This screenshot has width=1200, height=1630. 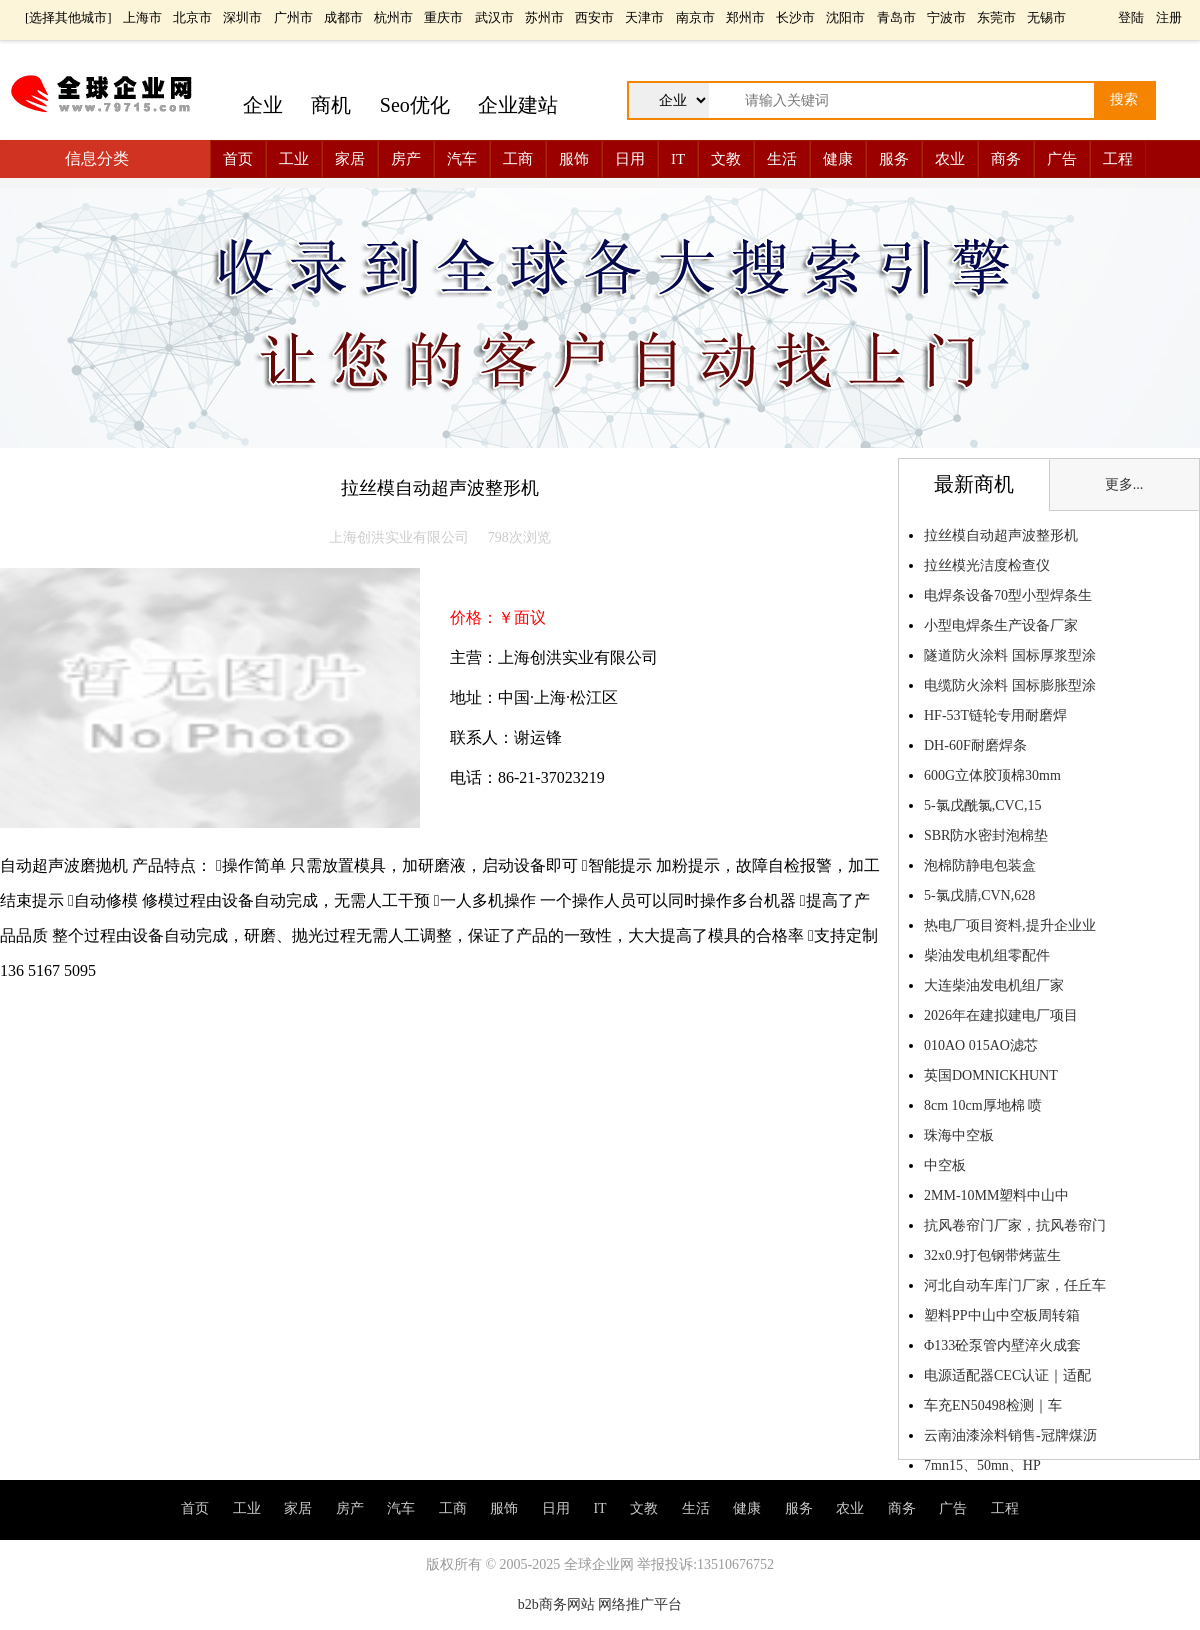 What do you see at coordinates (406, 159) in the screenshot?
I see `房产` at bounding box center [406, 159].